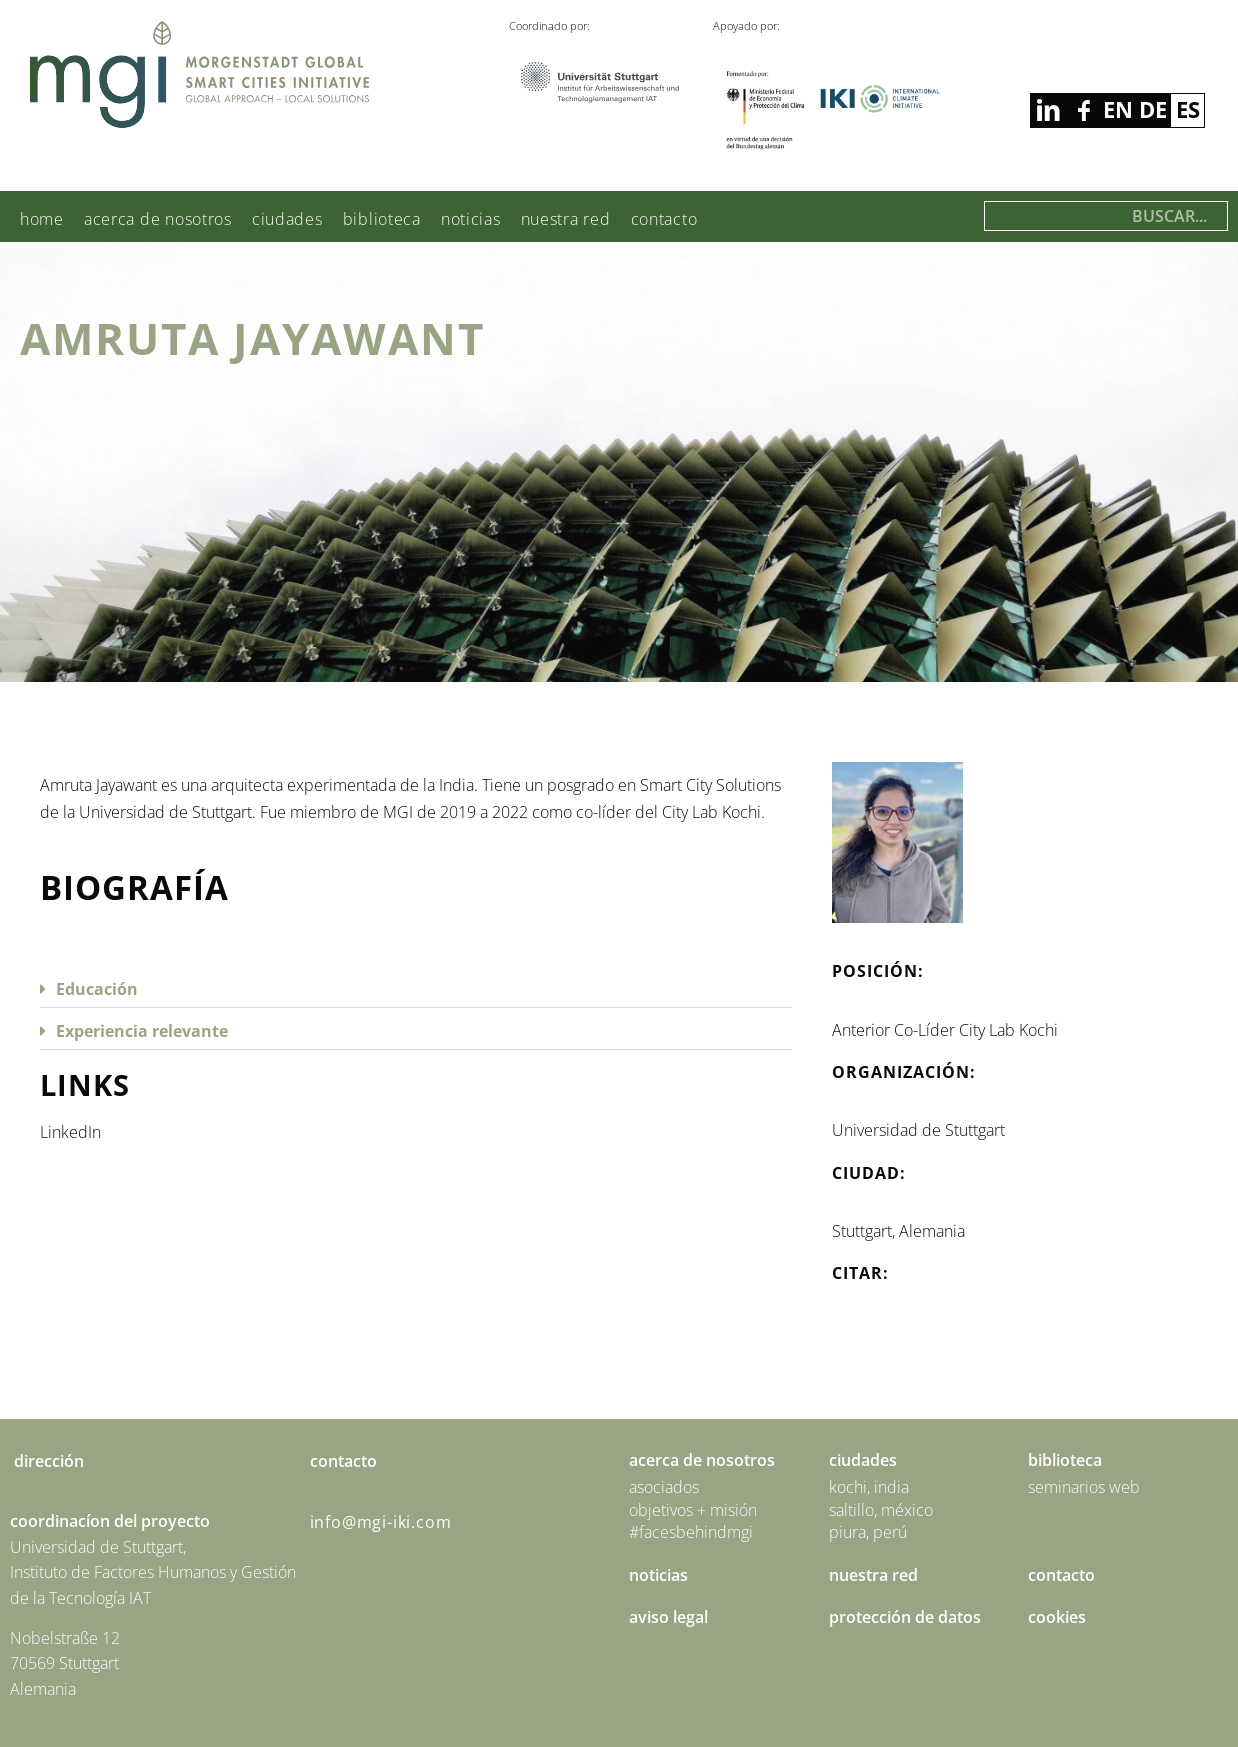  What do you see at coordinates (693, 1510) in the screenshot?
I see `Objetivos + Misión` at bounding box center [693, 1510].